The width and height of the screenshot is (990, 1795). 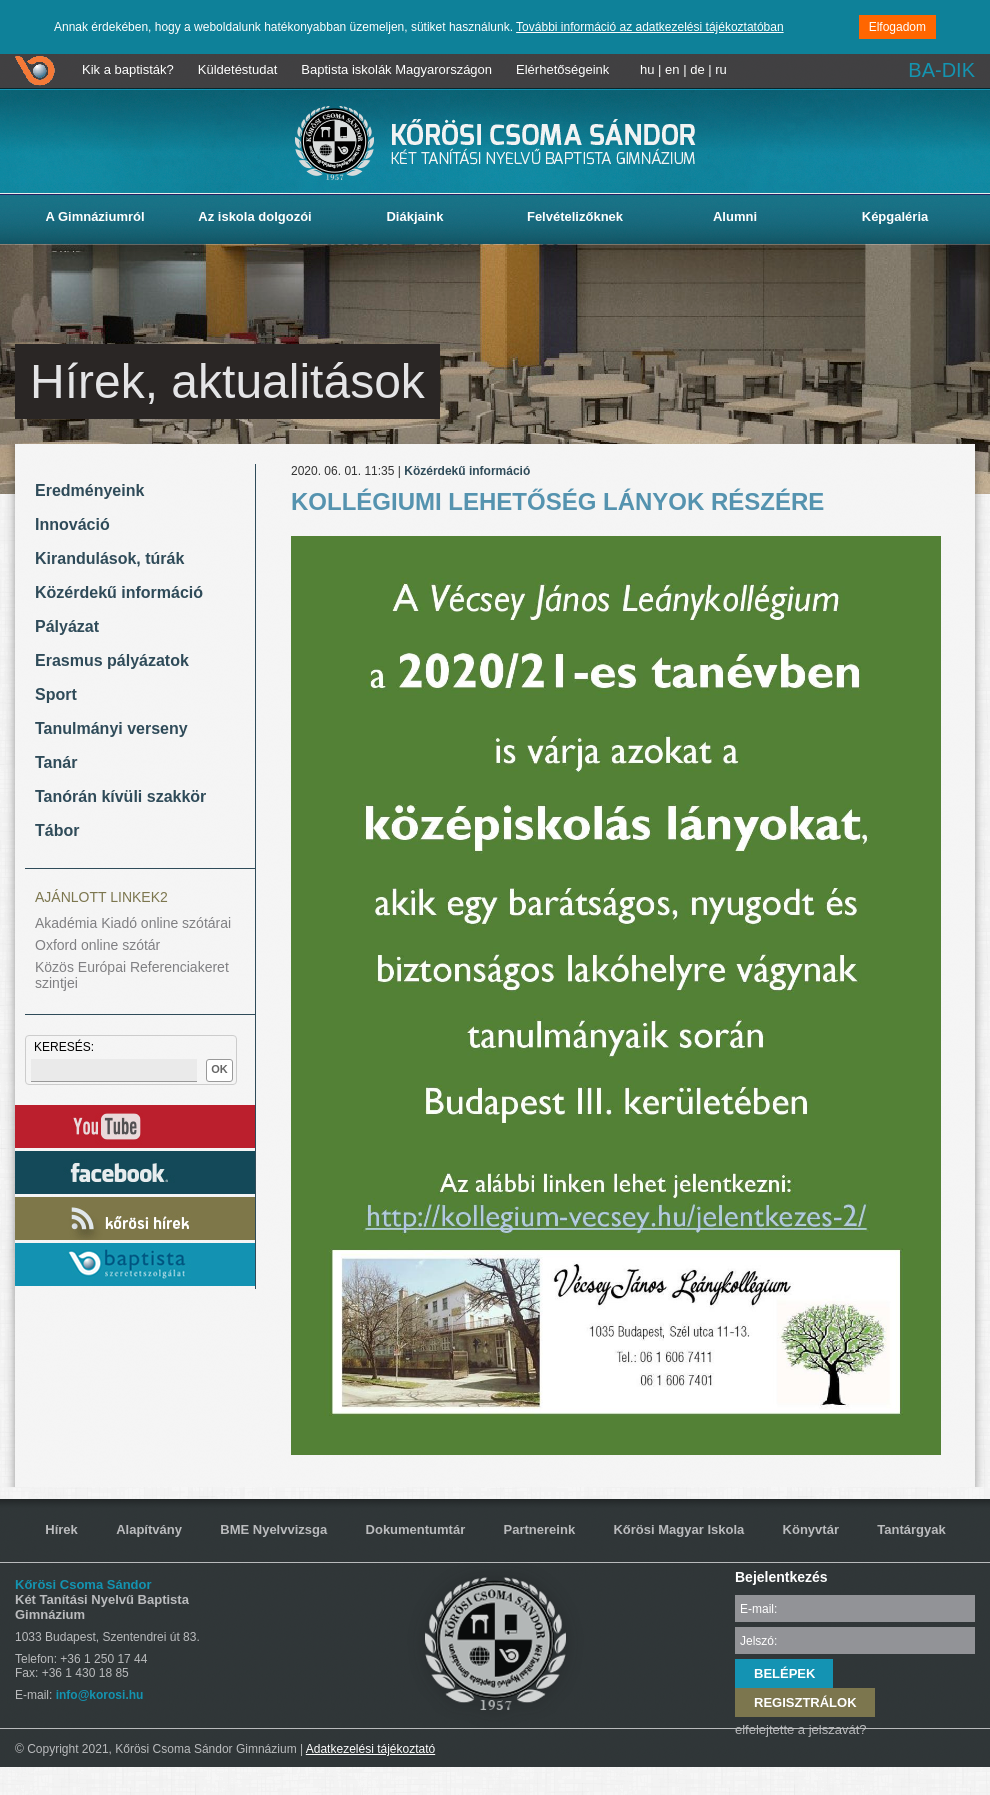 What do you see at coordinates (56, 762) in the screenshot?
I see `Tanár` at bounding box center [56, 762].